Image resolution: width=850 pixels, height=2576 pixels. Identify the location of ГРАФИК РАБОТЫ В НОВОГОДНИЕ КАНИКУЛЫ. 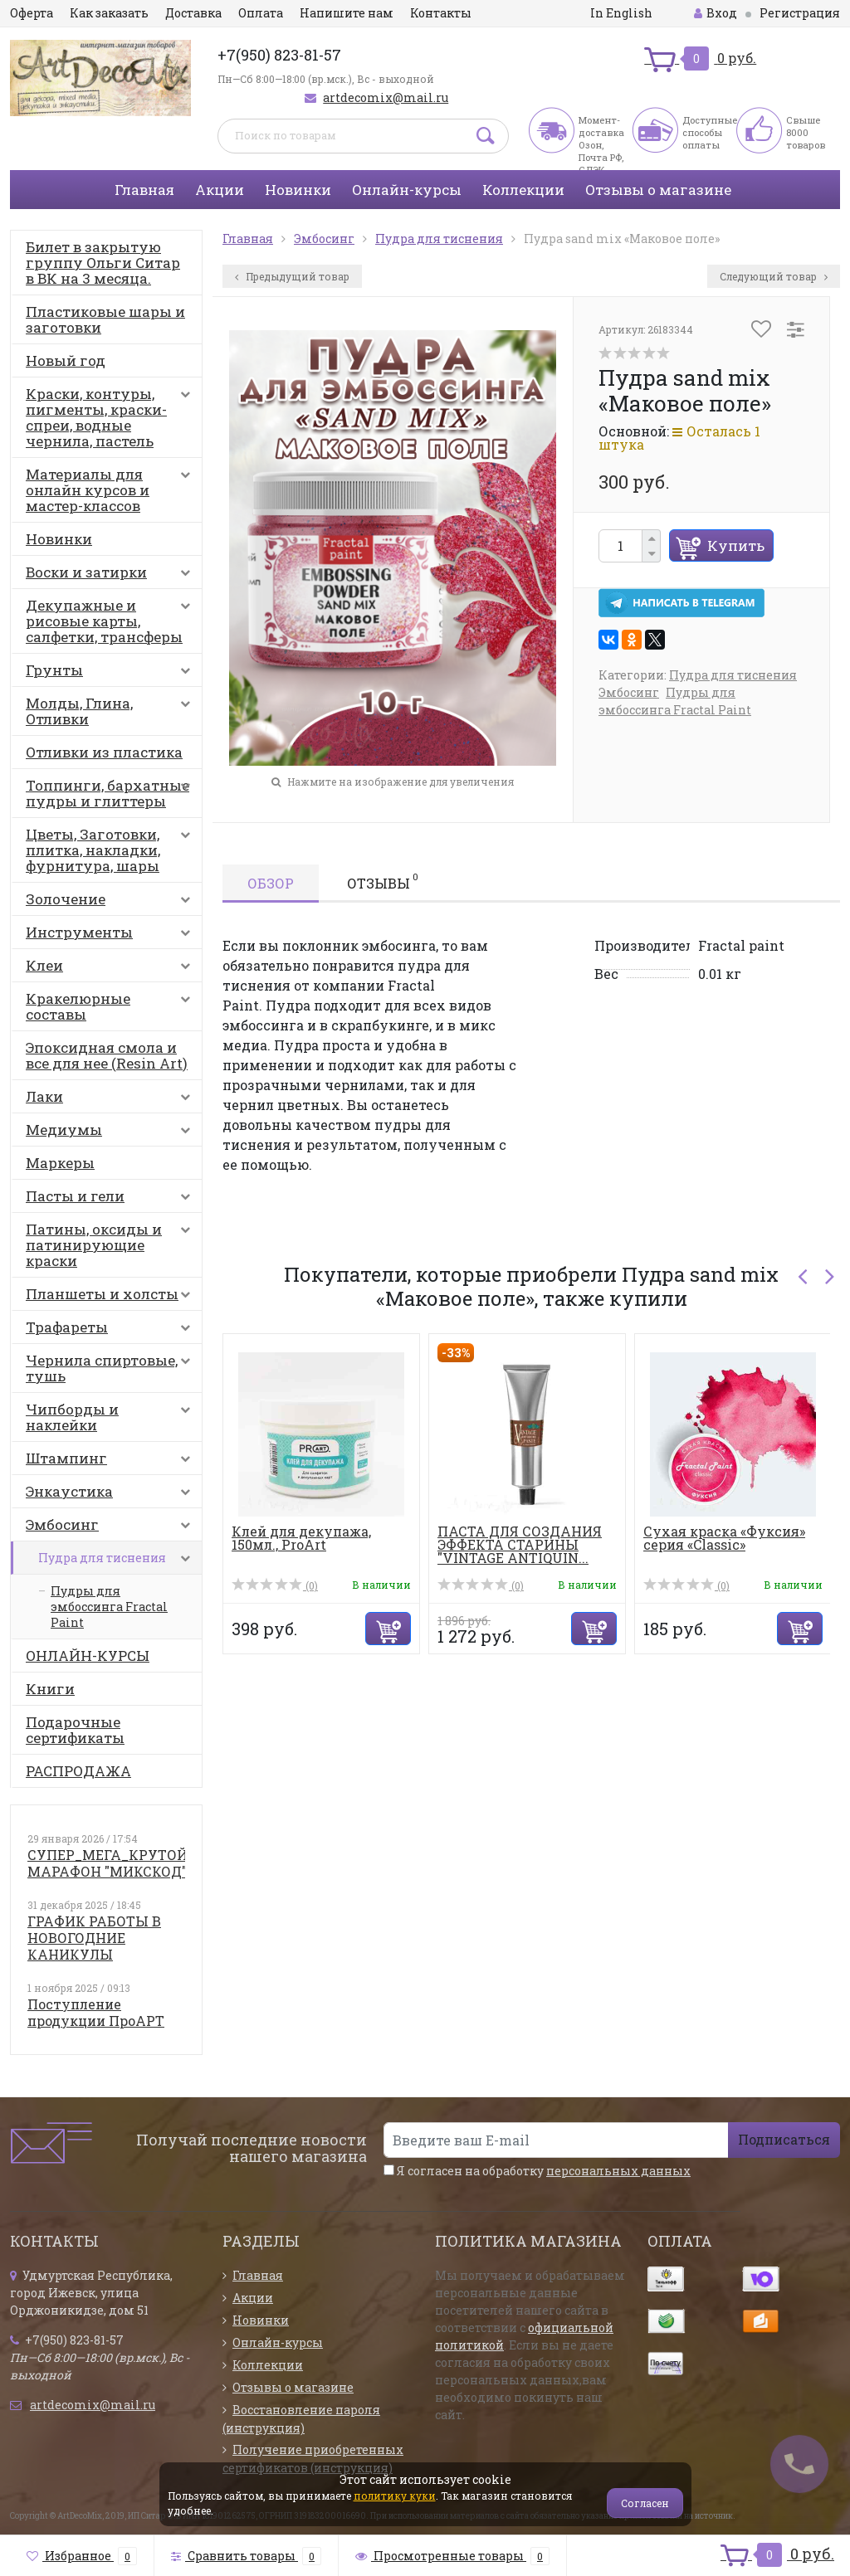
(94, 1937).